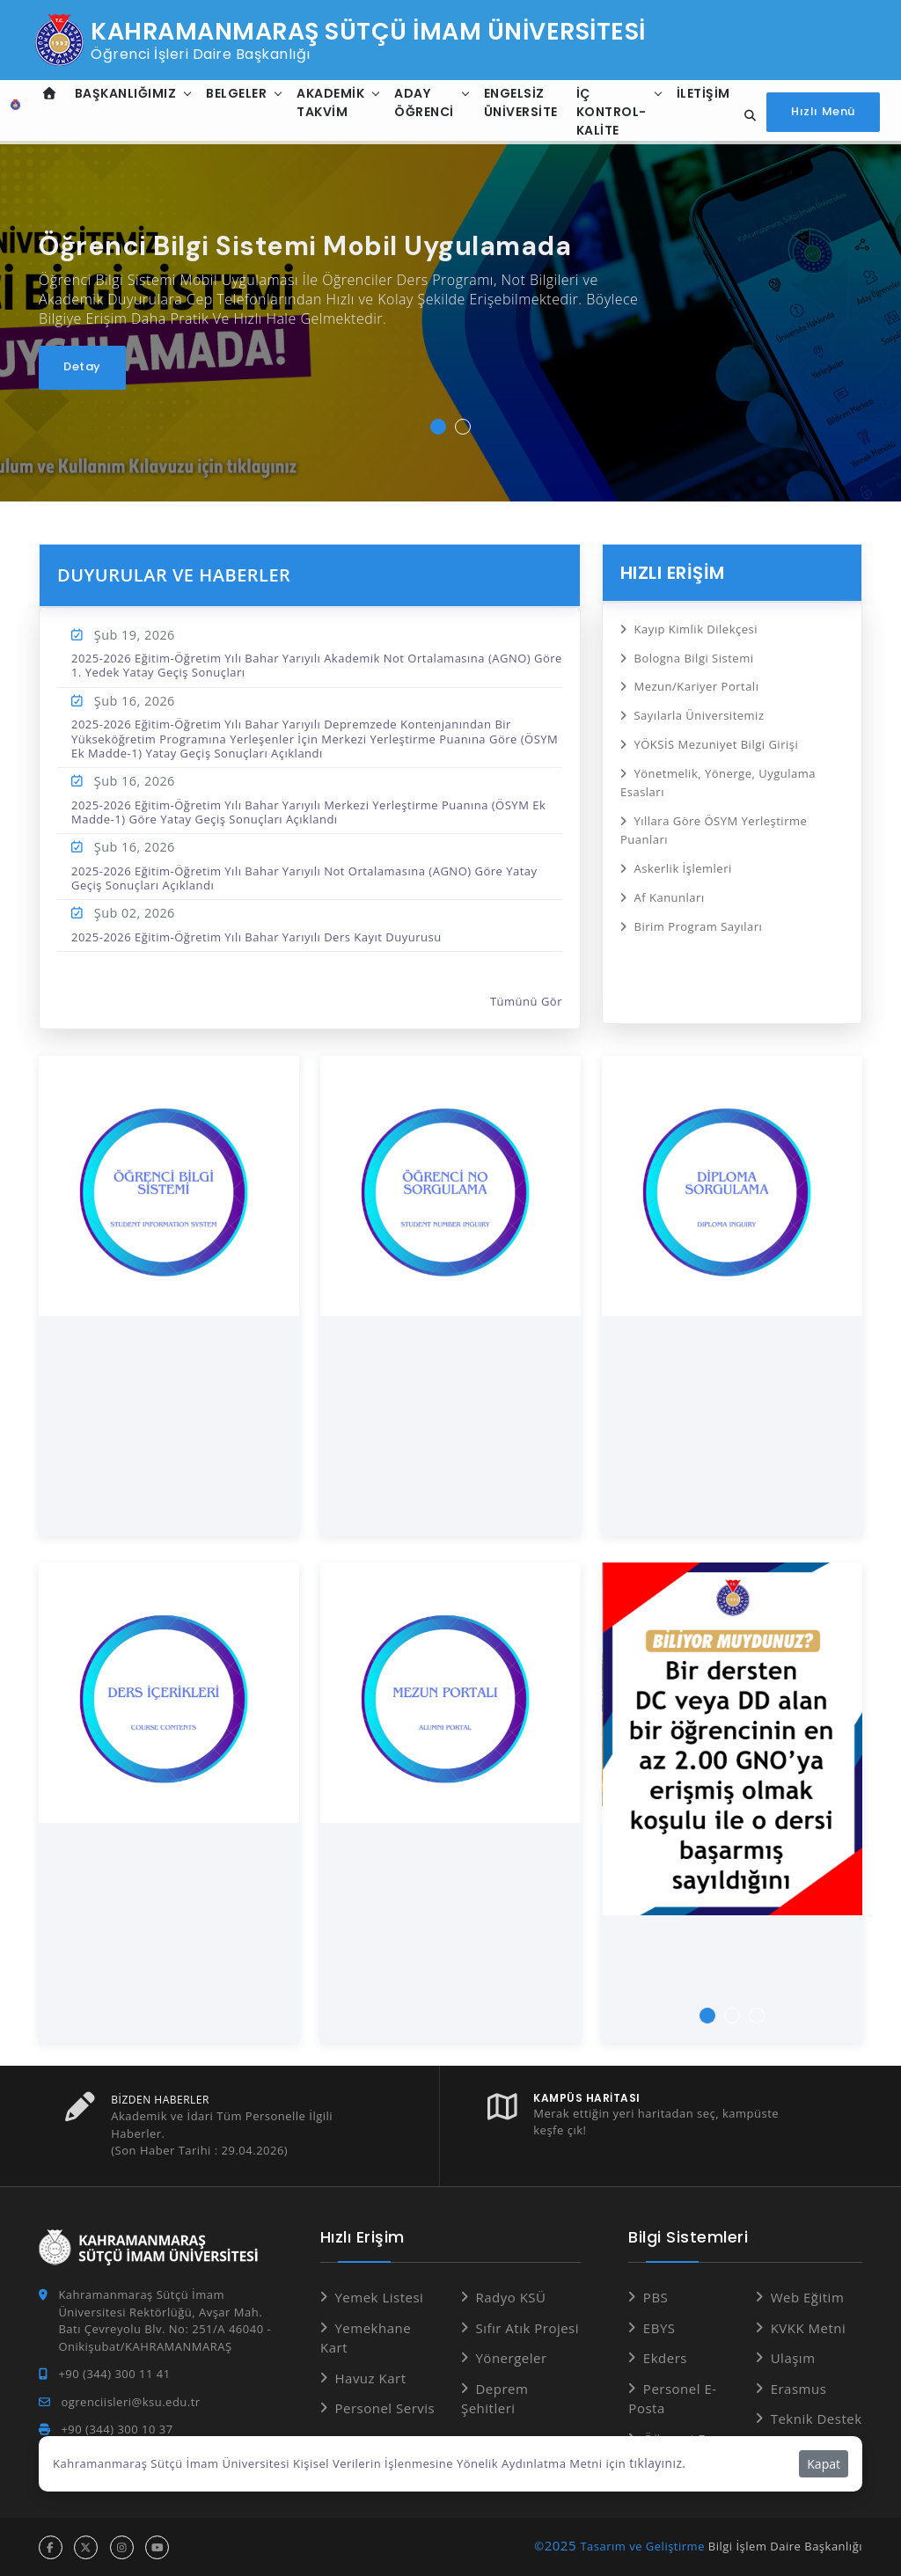  Describe the element at coordinates (256, 937) in the screenshot. I see `2025-2026 Eğitim-Öğretim Yılı Bahar Yarıyılı Ders Kayıt Duyurusu` at that location.